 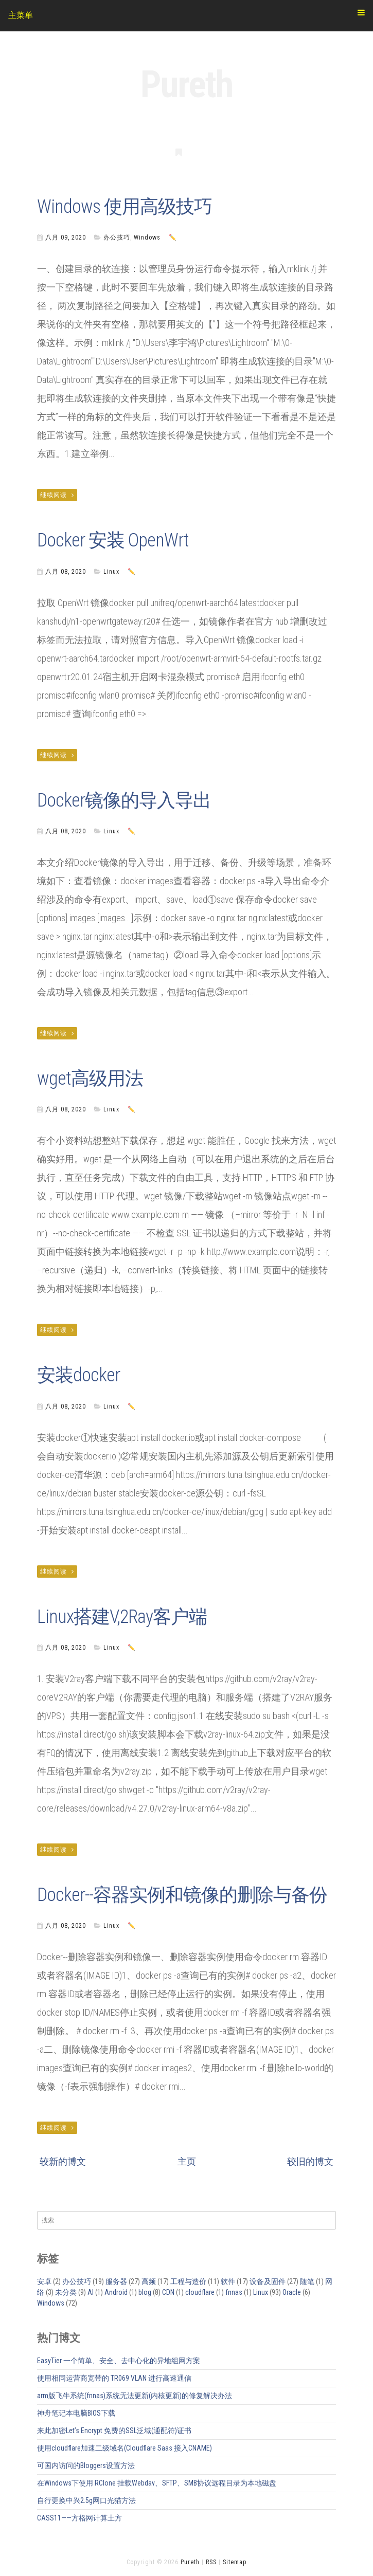 I want to click on 未分类, so click(x=66, y=2292).